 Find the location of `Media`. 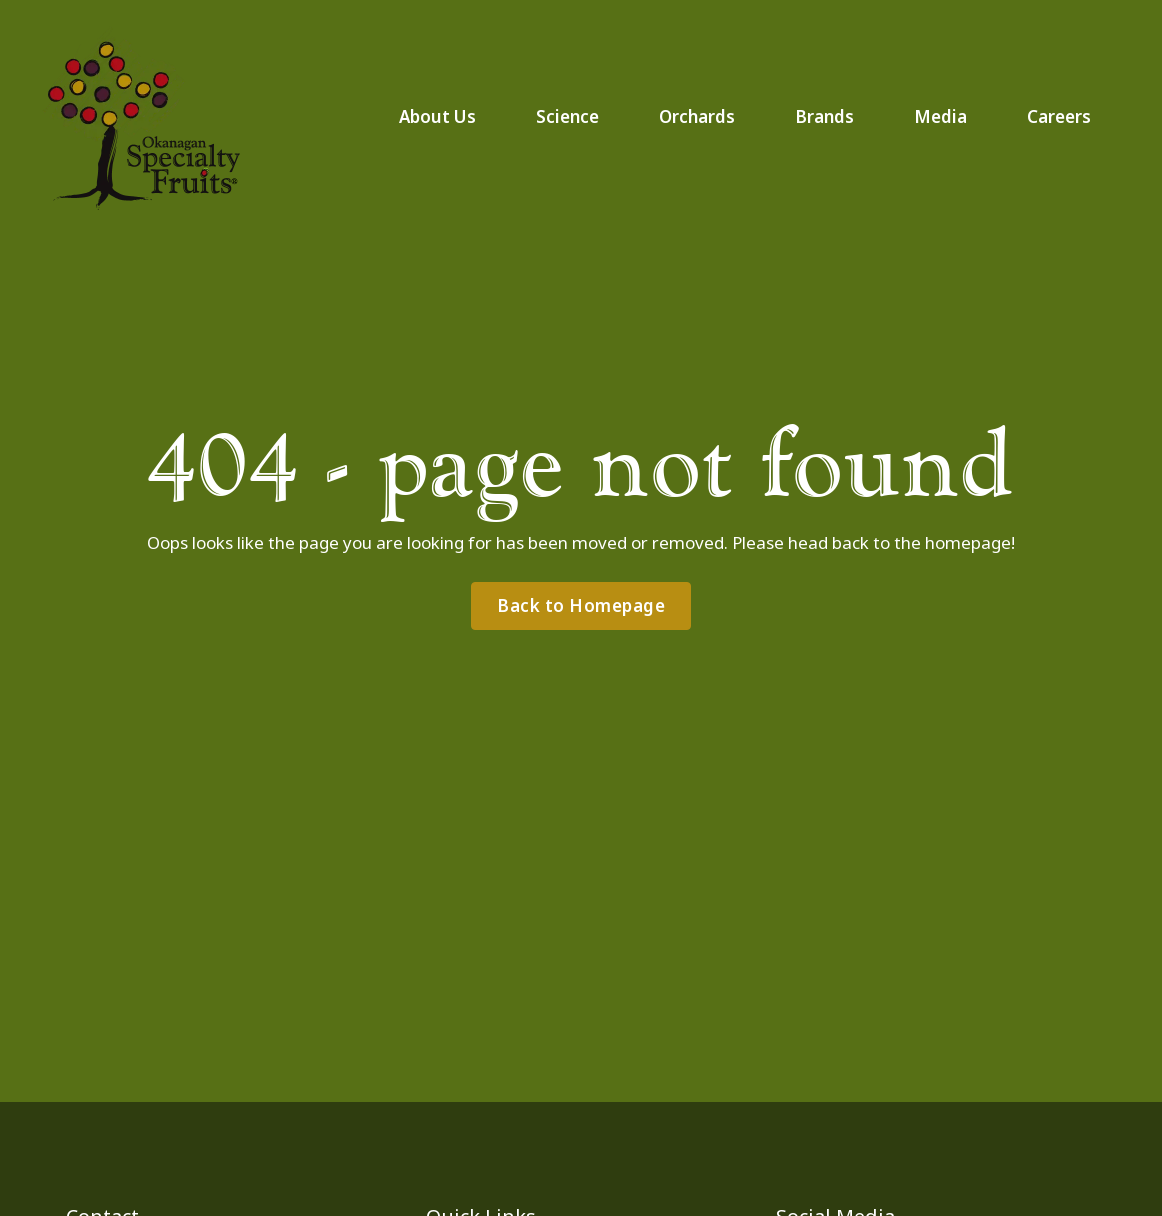

Media is located at coordinates (940, 116).